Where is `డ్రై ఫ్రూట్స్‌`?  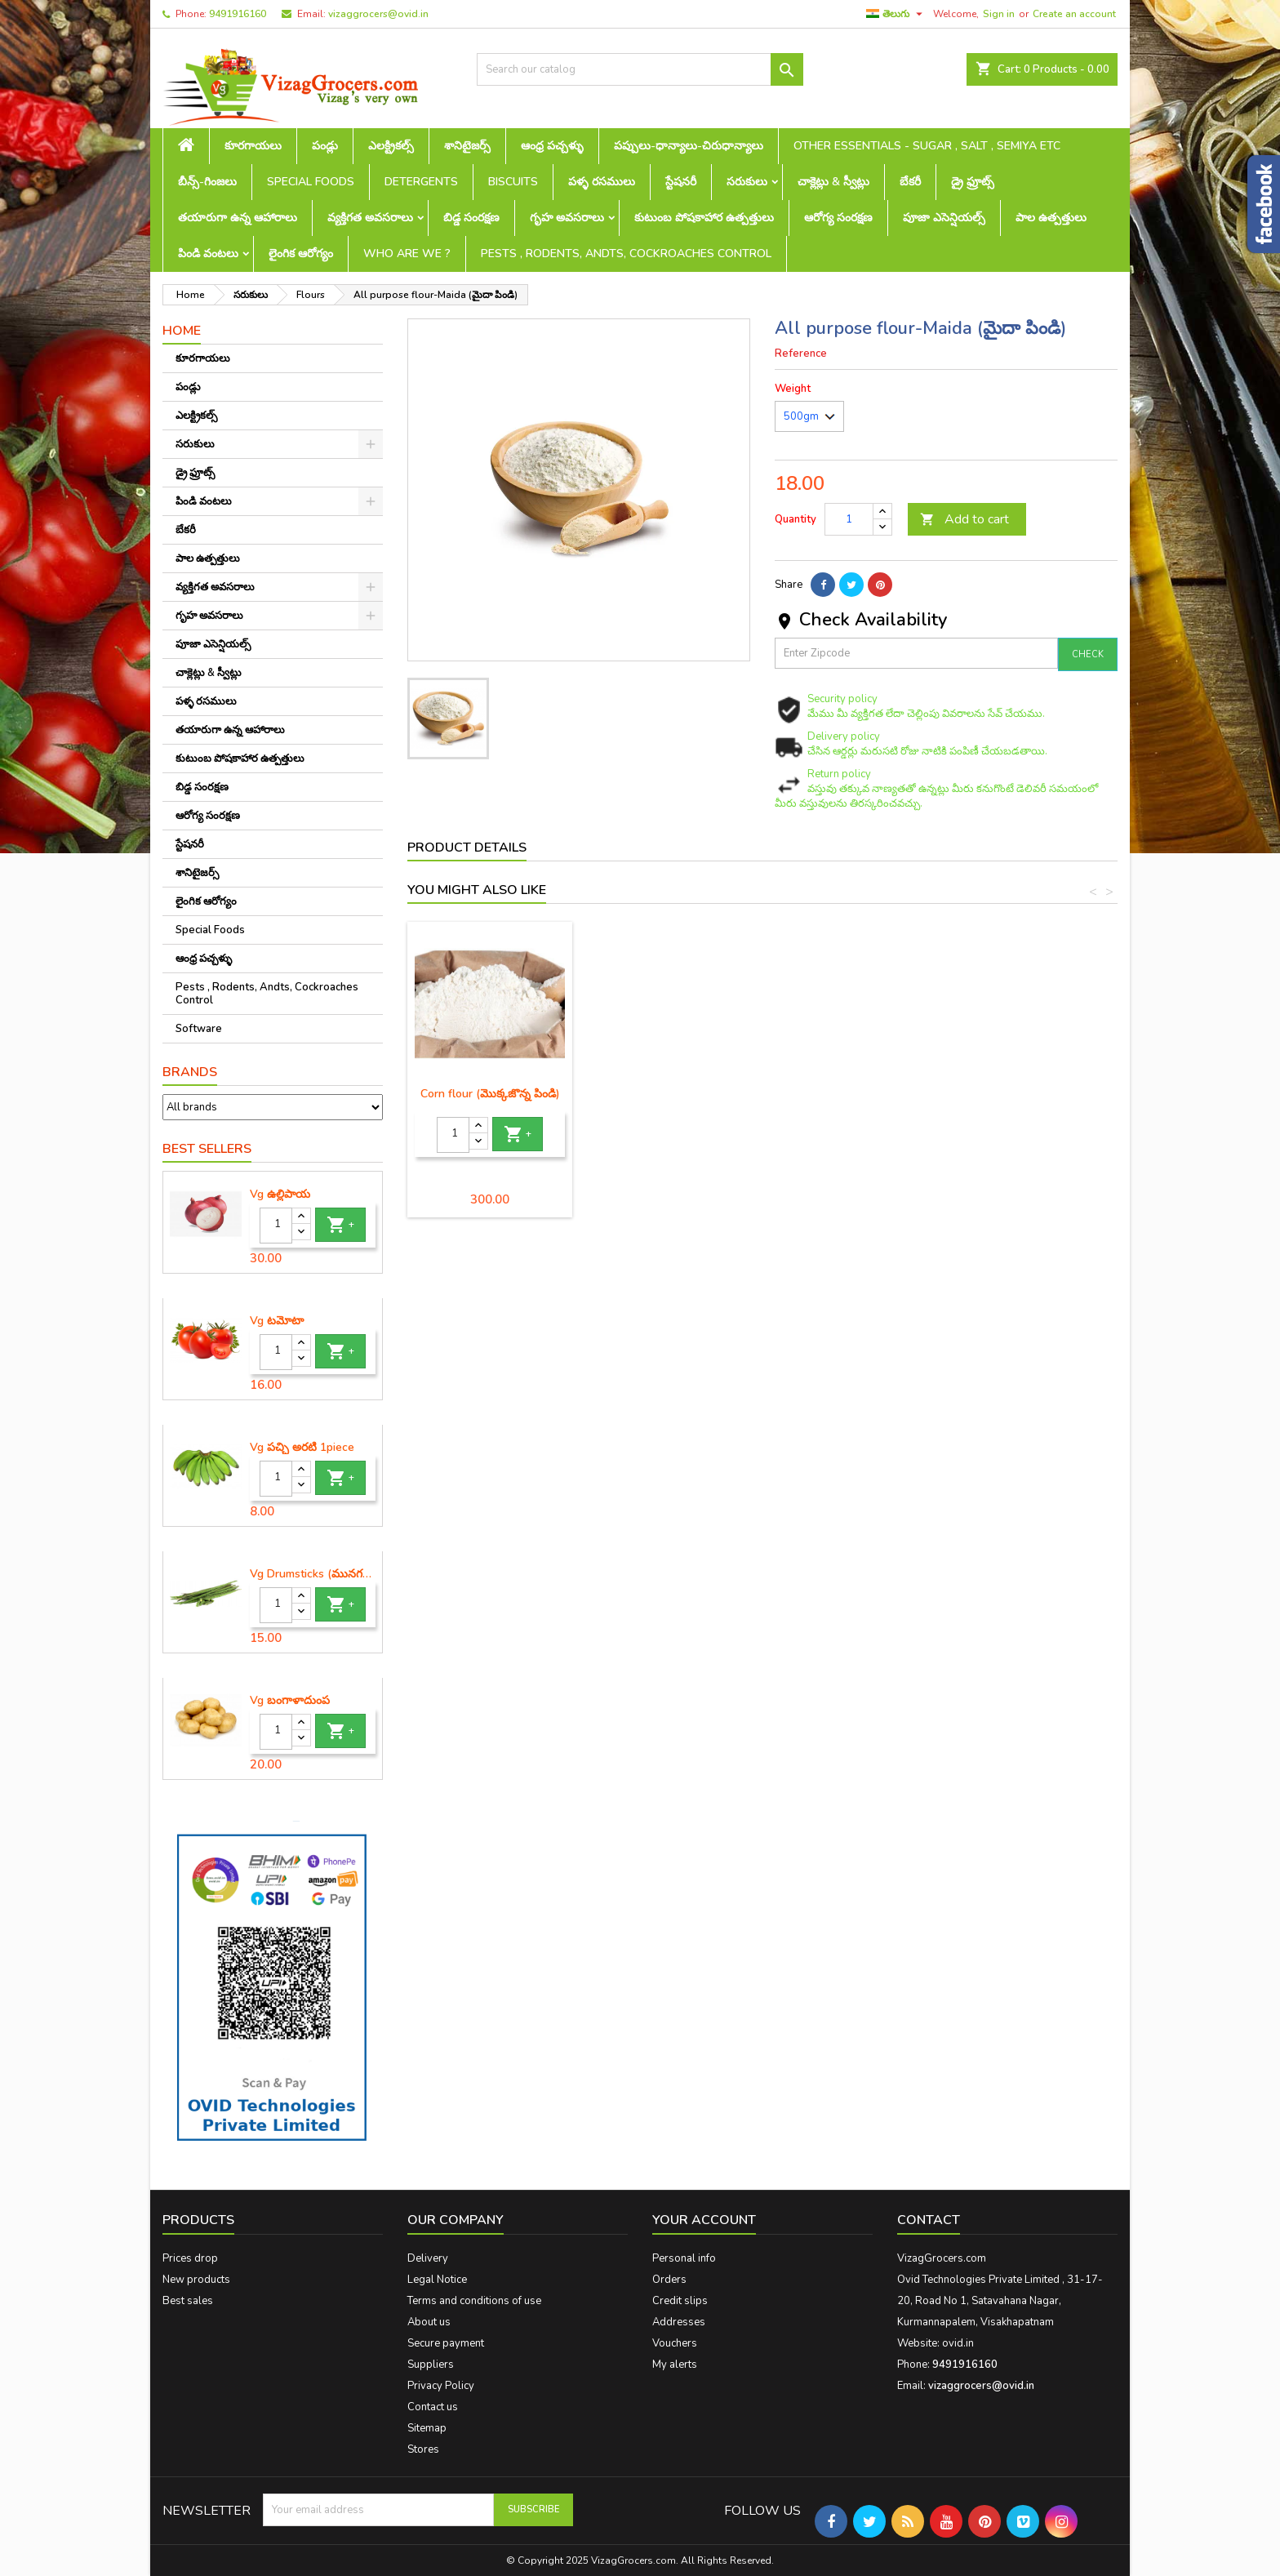 డ్రై ఫ్రూట్స్‌ is located at coordinates (972, 181).